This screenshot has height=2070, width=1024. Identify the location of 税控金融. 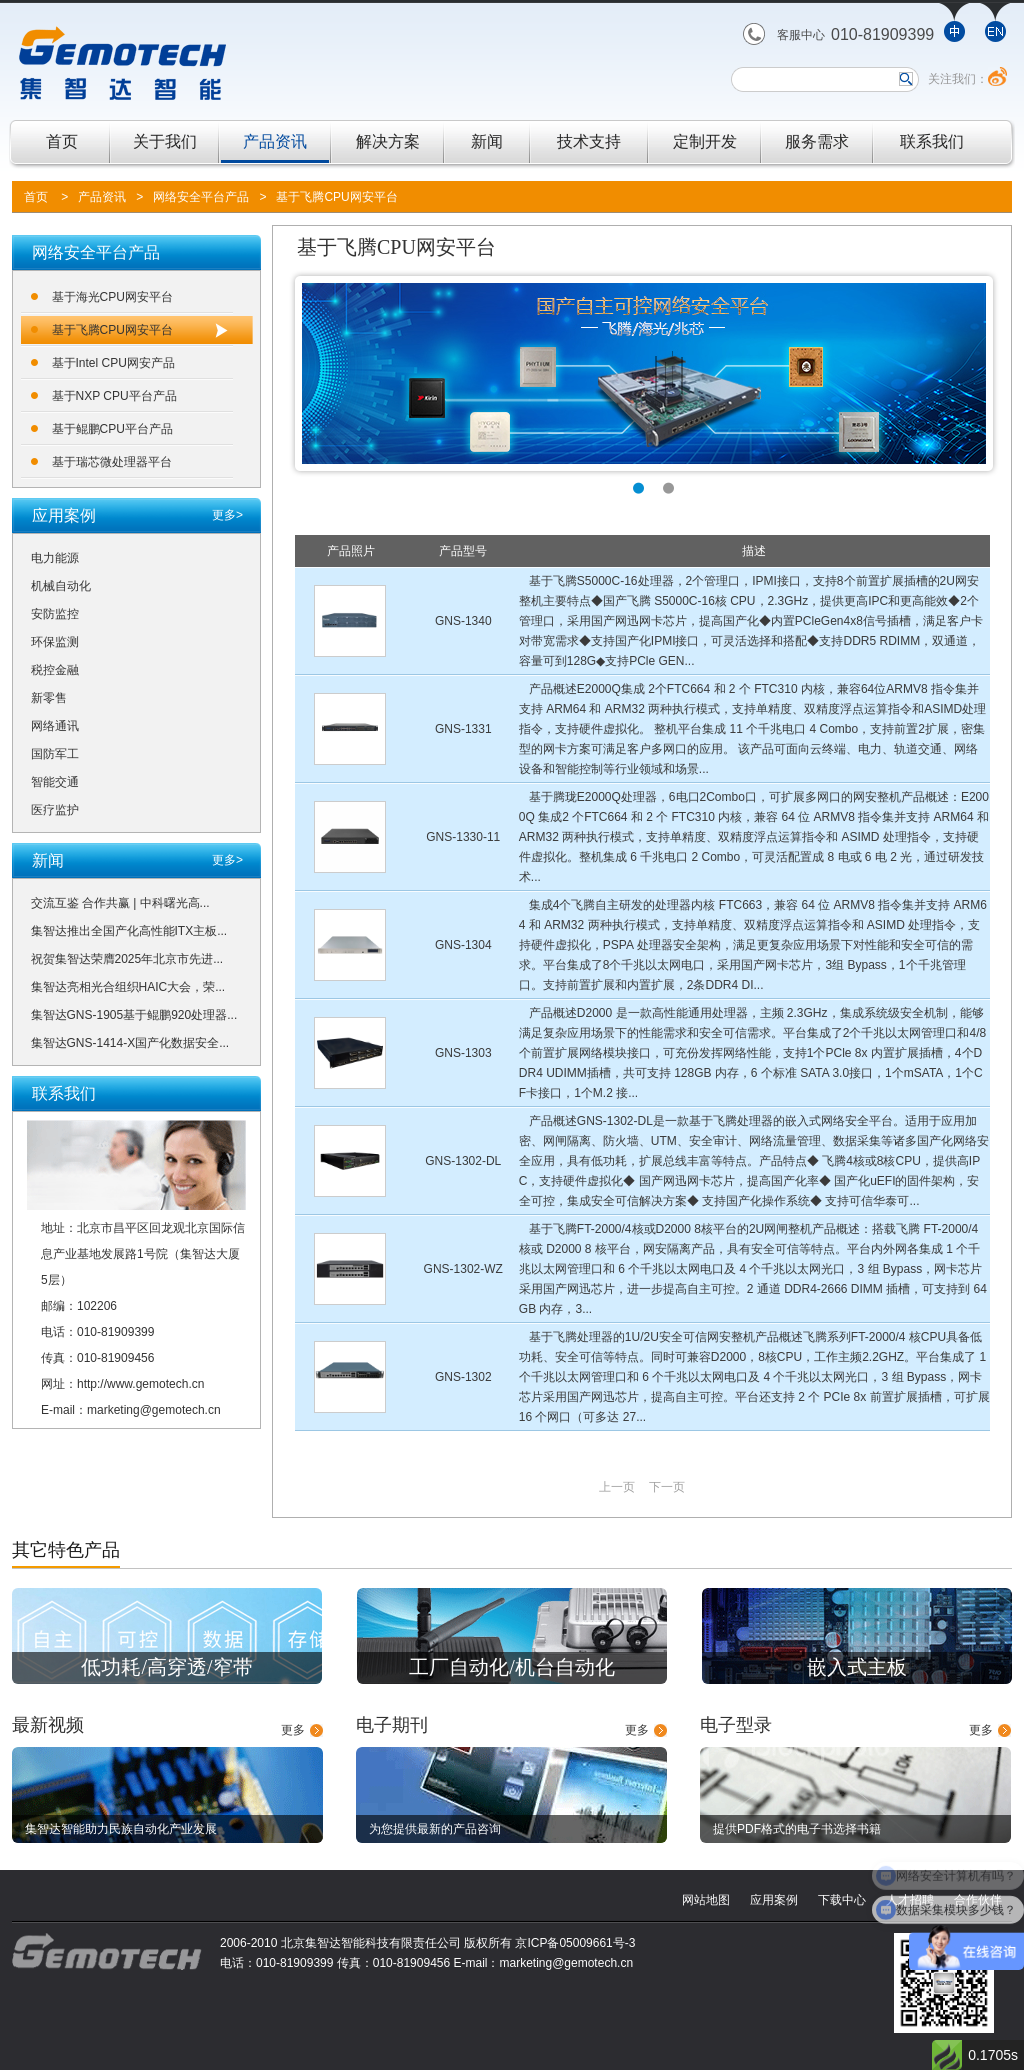
(55, 670).